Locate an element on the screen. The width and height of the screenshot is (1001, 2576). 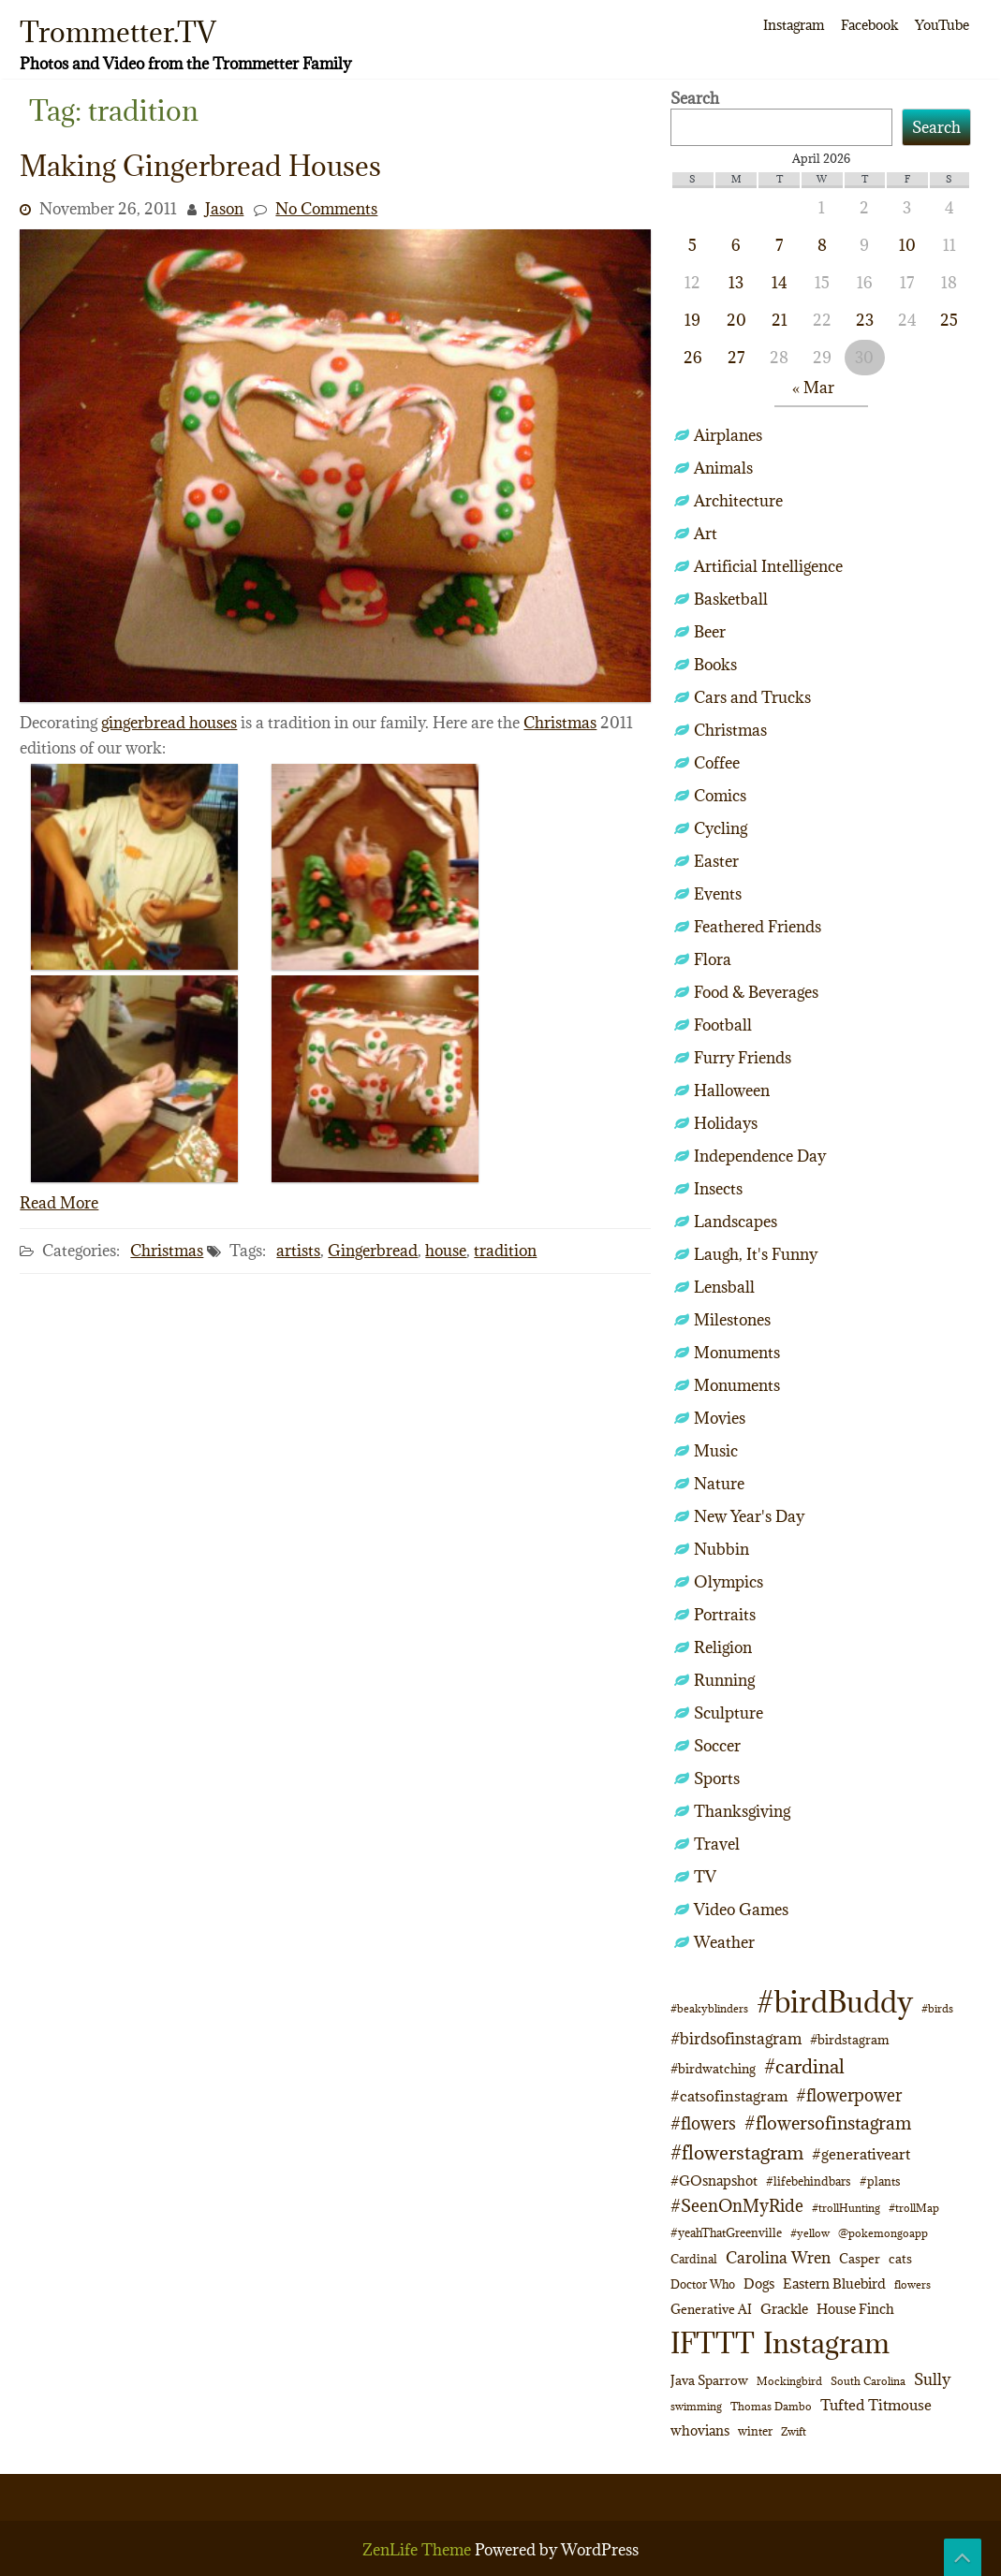
ZenLife Theme is located at coordinates (418, 2549).